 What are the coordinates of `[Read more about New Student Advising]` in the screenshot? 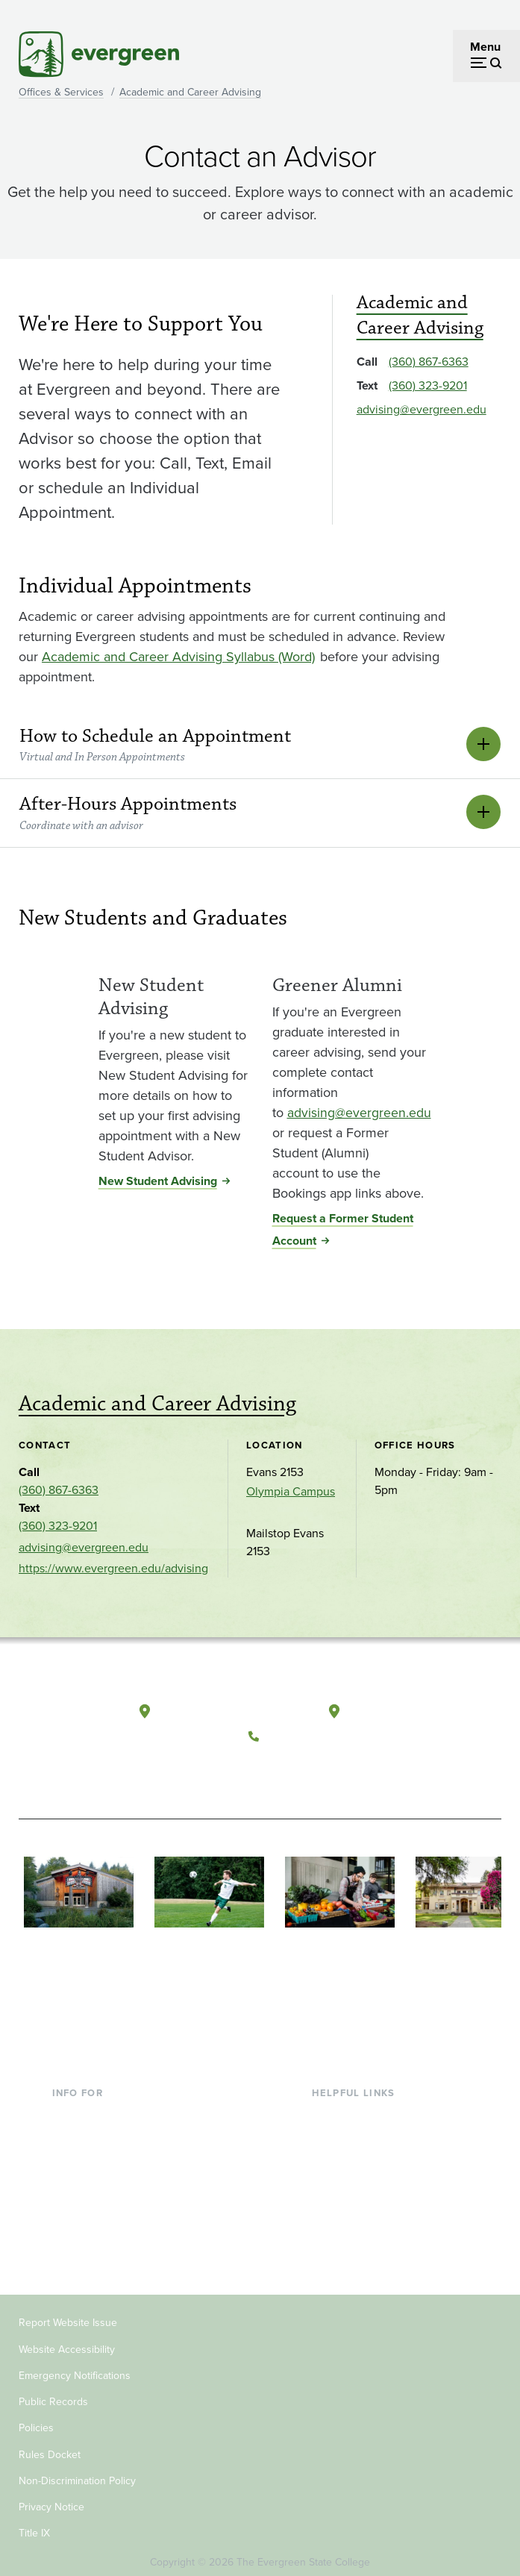 It's located at (172, 967).